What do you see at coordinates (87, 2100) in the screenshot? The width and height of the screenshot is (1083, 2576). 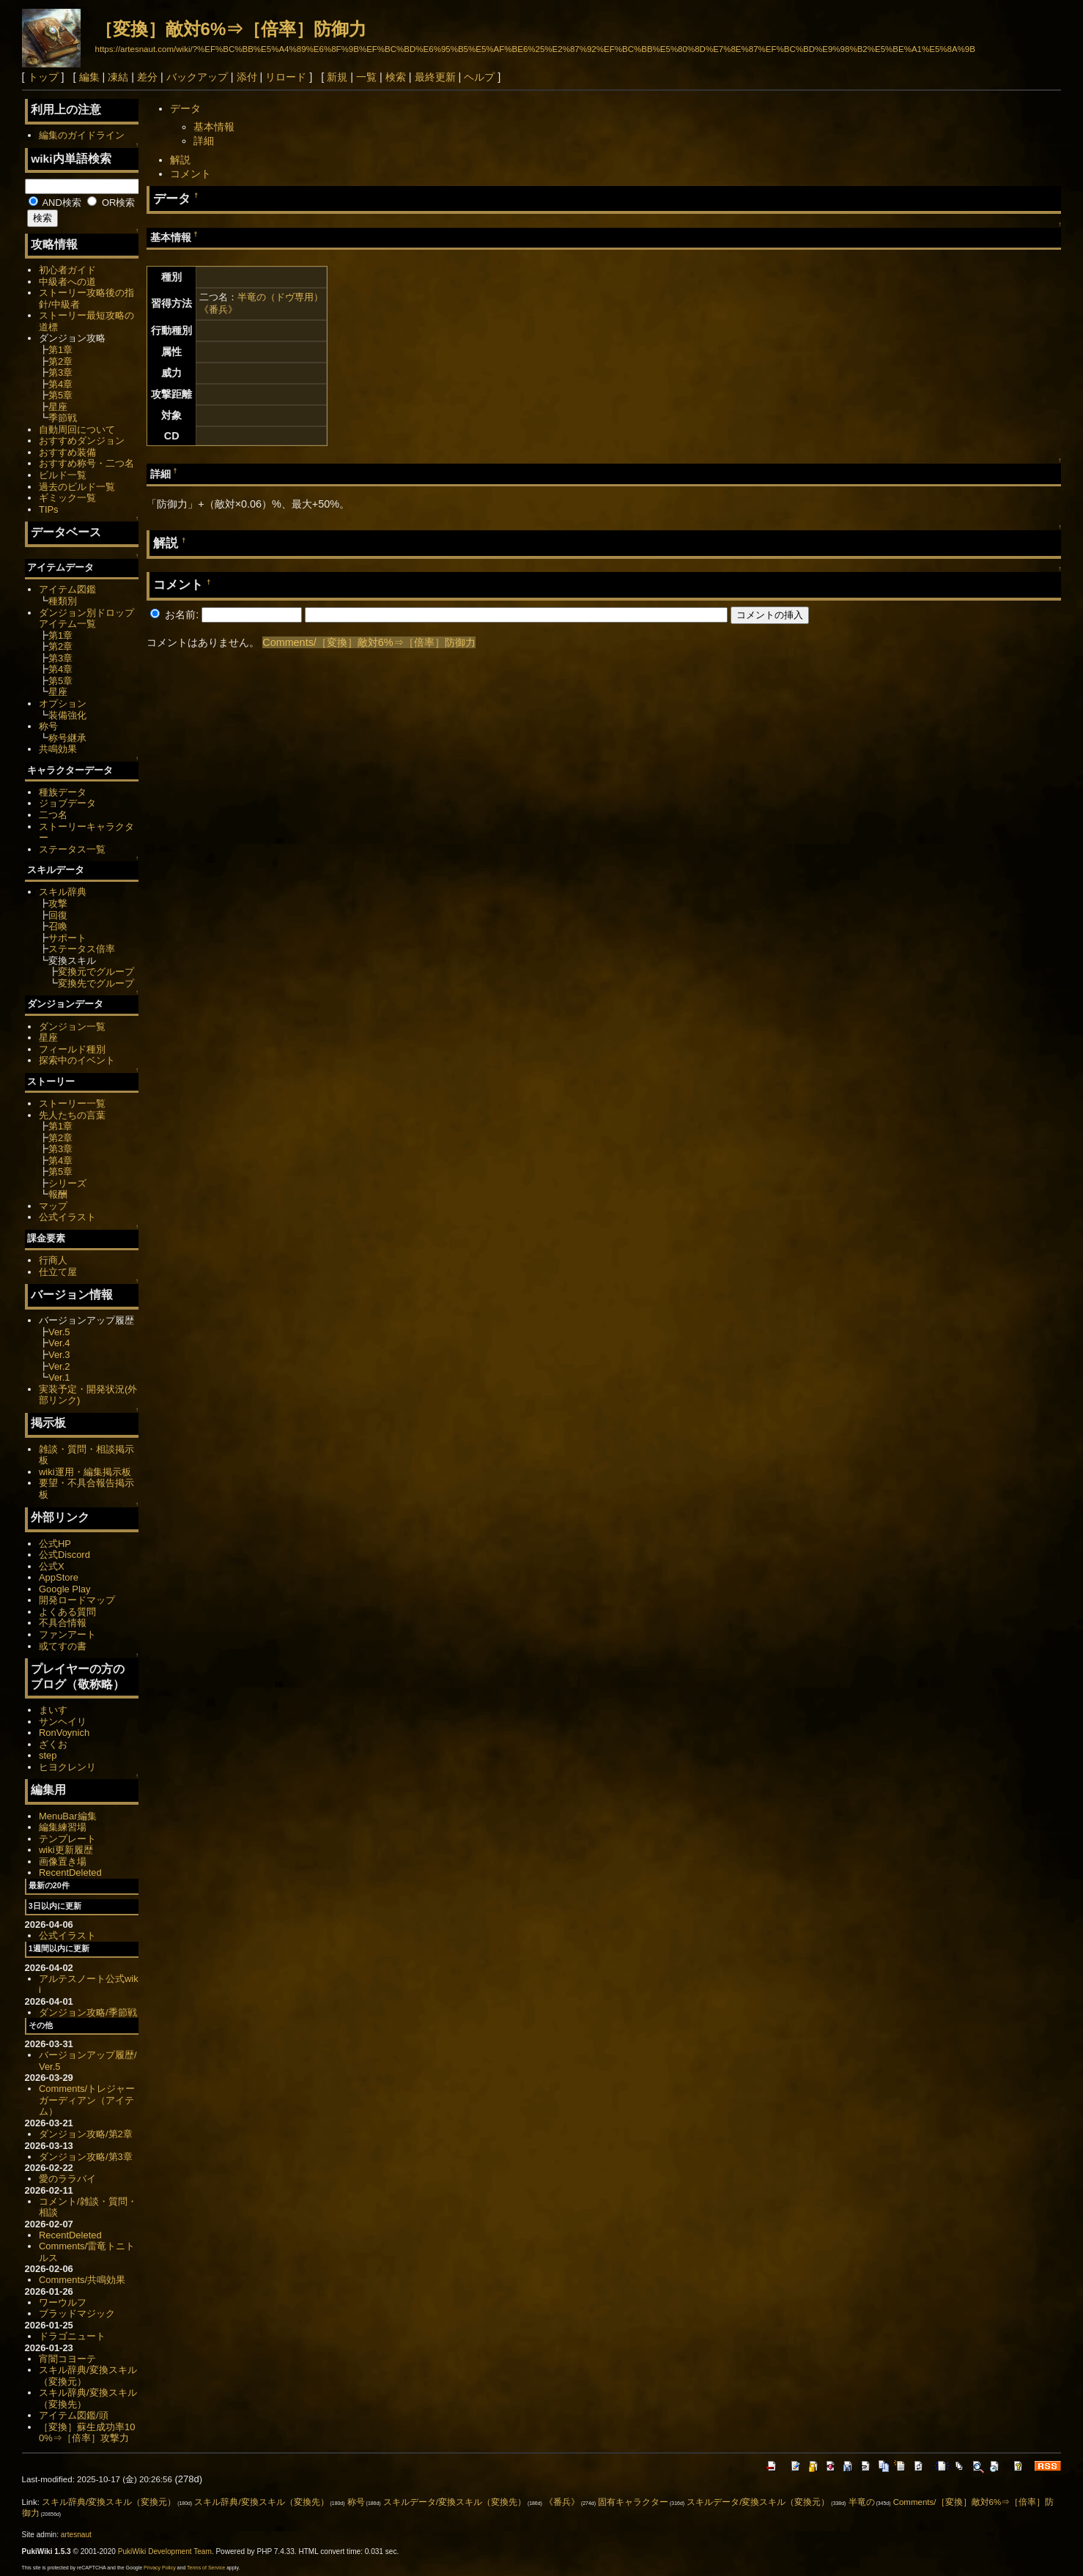 I see `Comments/トレジャーガーディアン（アイテム）` at bounding box center [87, 2100].